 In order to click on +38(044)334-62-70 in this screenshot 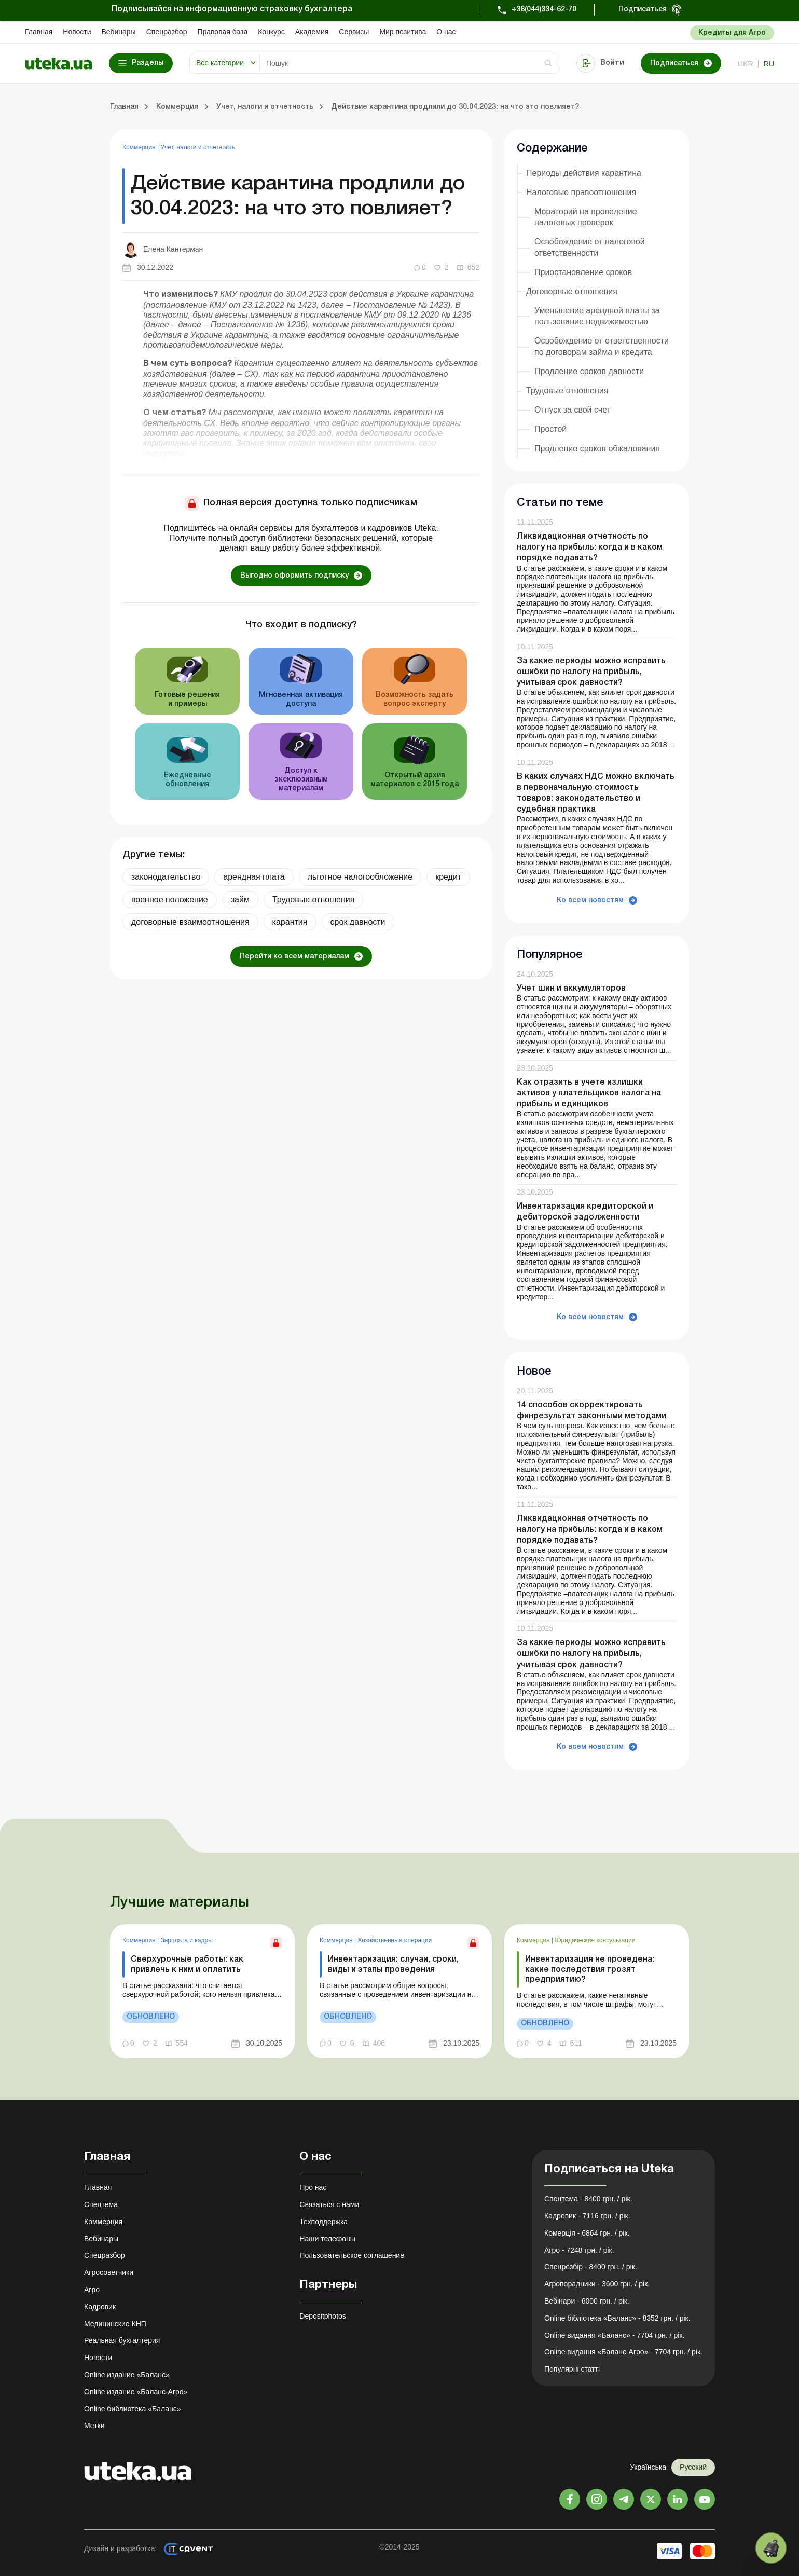, I will do `click(544, 9)`.